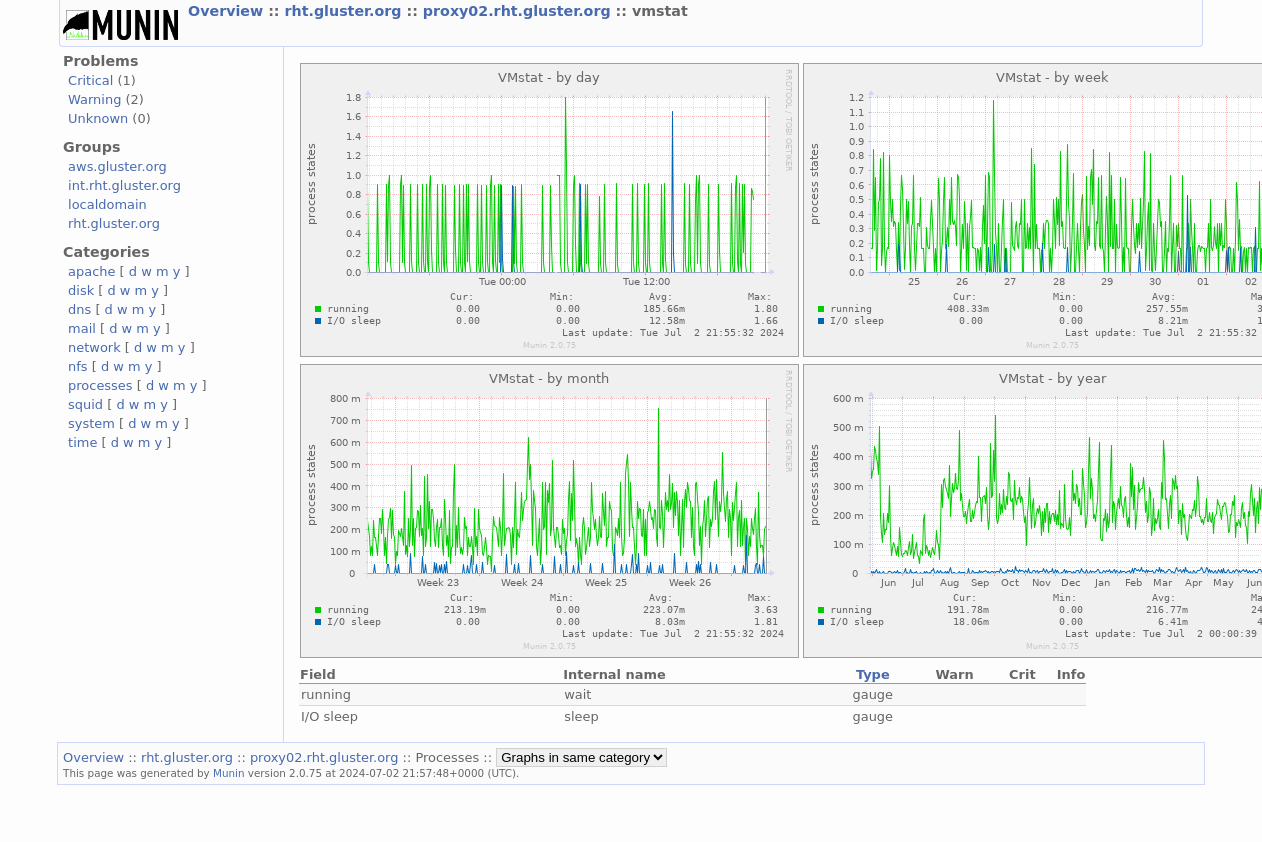 The image size is (1262, 842). I want to click on mail, so click(82, 328).